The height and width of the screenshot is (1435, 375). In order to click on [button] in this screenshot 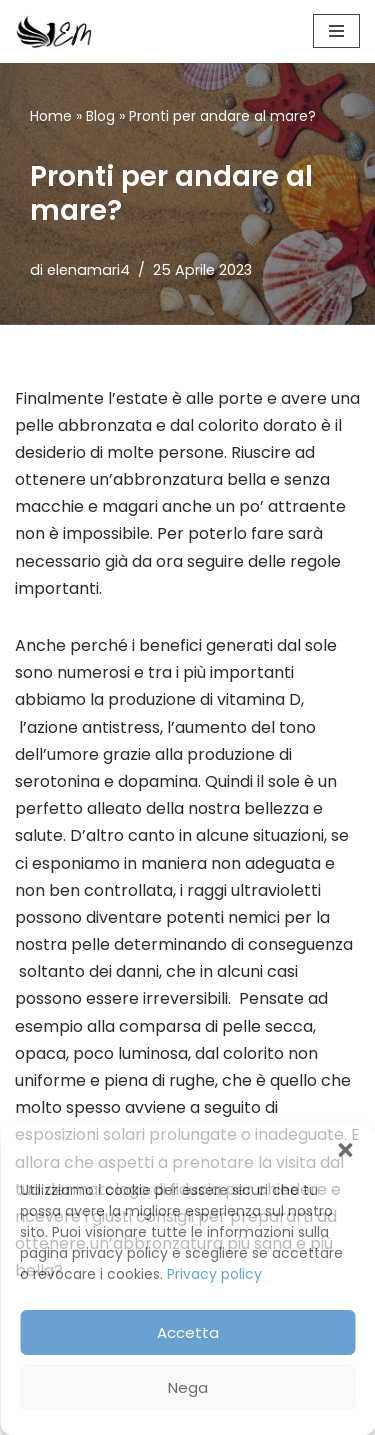, I will do `click(345, 1150)`.